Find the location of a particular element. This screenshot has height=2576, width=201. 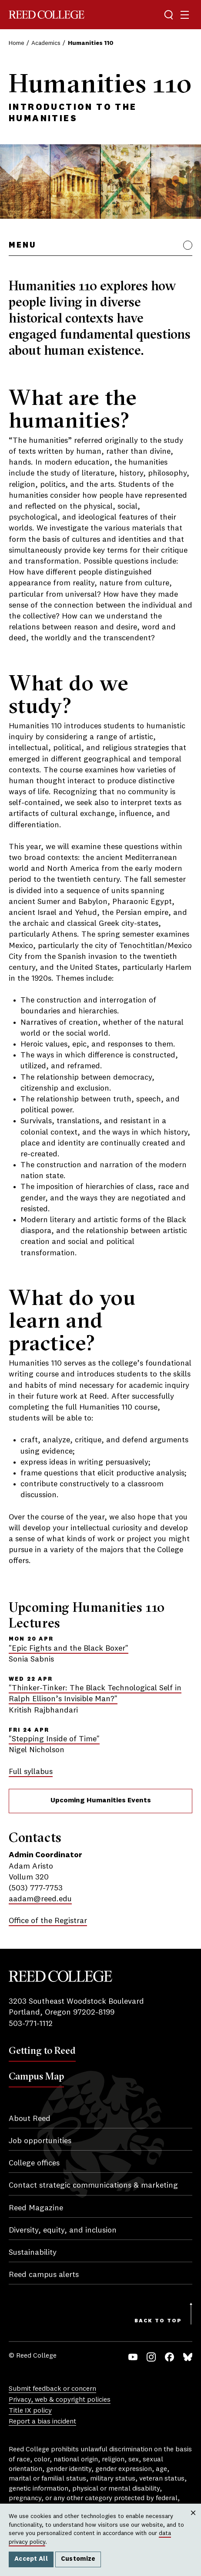

Campus Map is located at coordinates (36, 2076).